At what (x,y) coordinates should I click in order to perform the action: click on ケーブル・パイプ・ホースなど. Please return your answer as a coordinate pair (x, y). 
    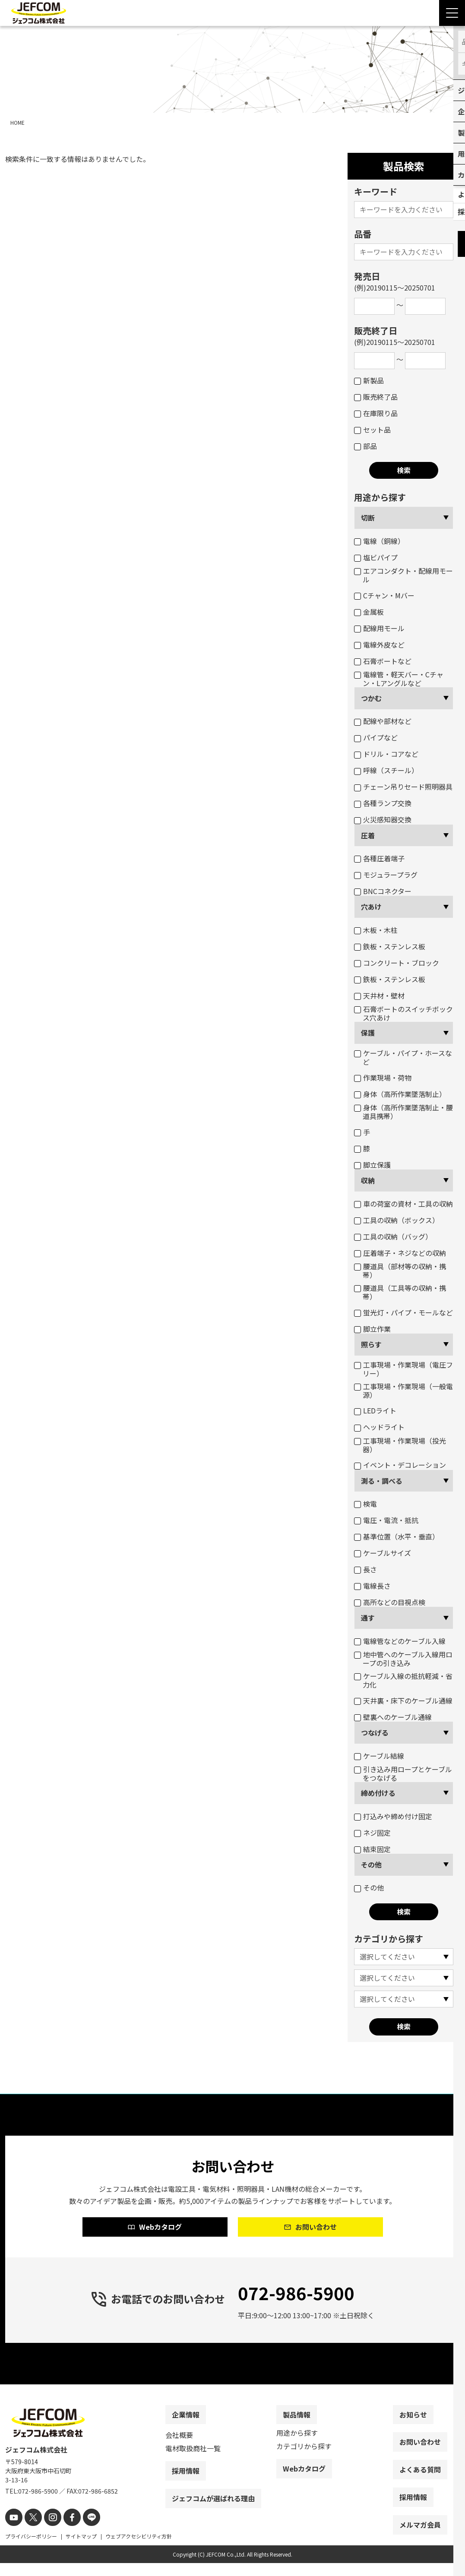
    Looking at the image, I should click on (403, 1057).